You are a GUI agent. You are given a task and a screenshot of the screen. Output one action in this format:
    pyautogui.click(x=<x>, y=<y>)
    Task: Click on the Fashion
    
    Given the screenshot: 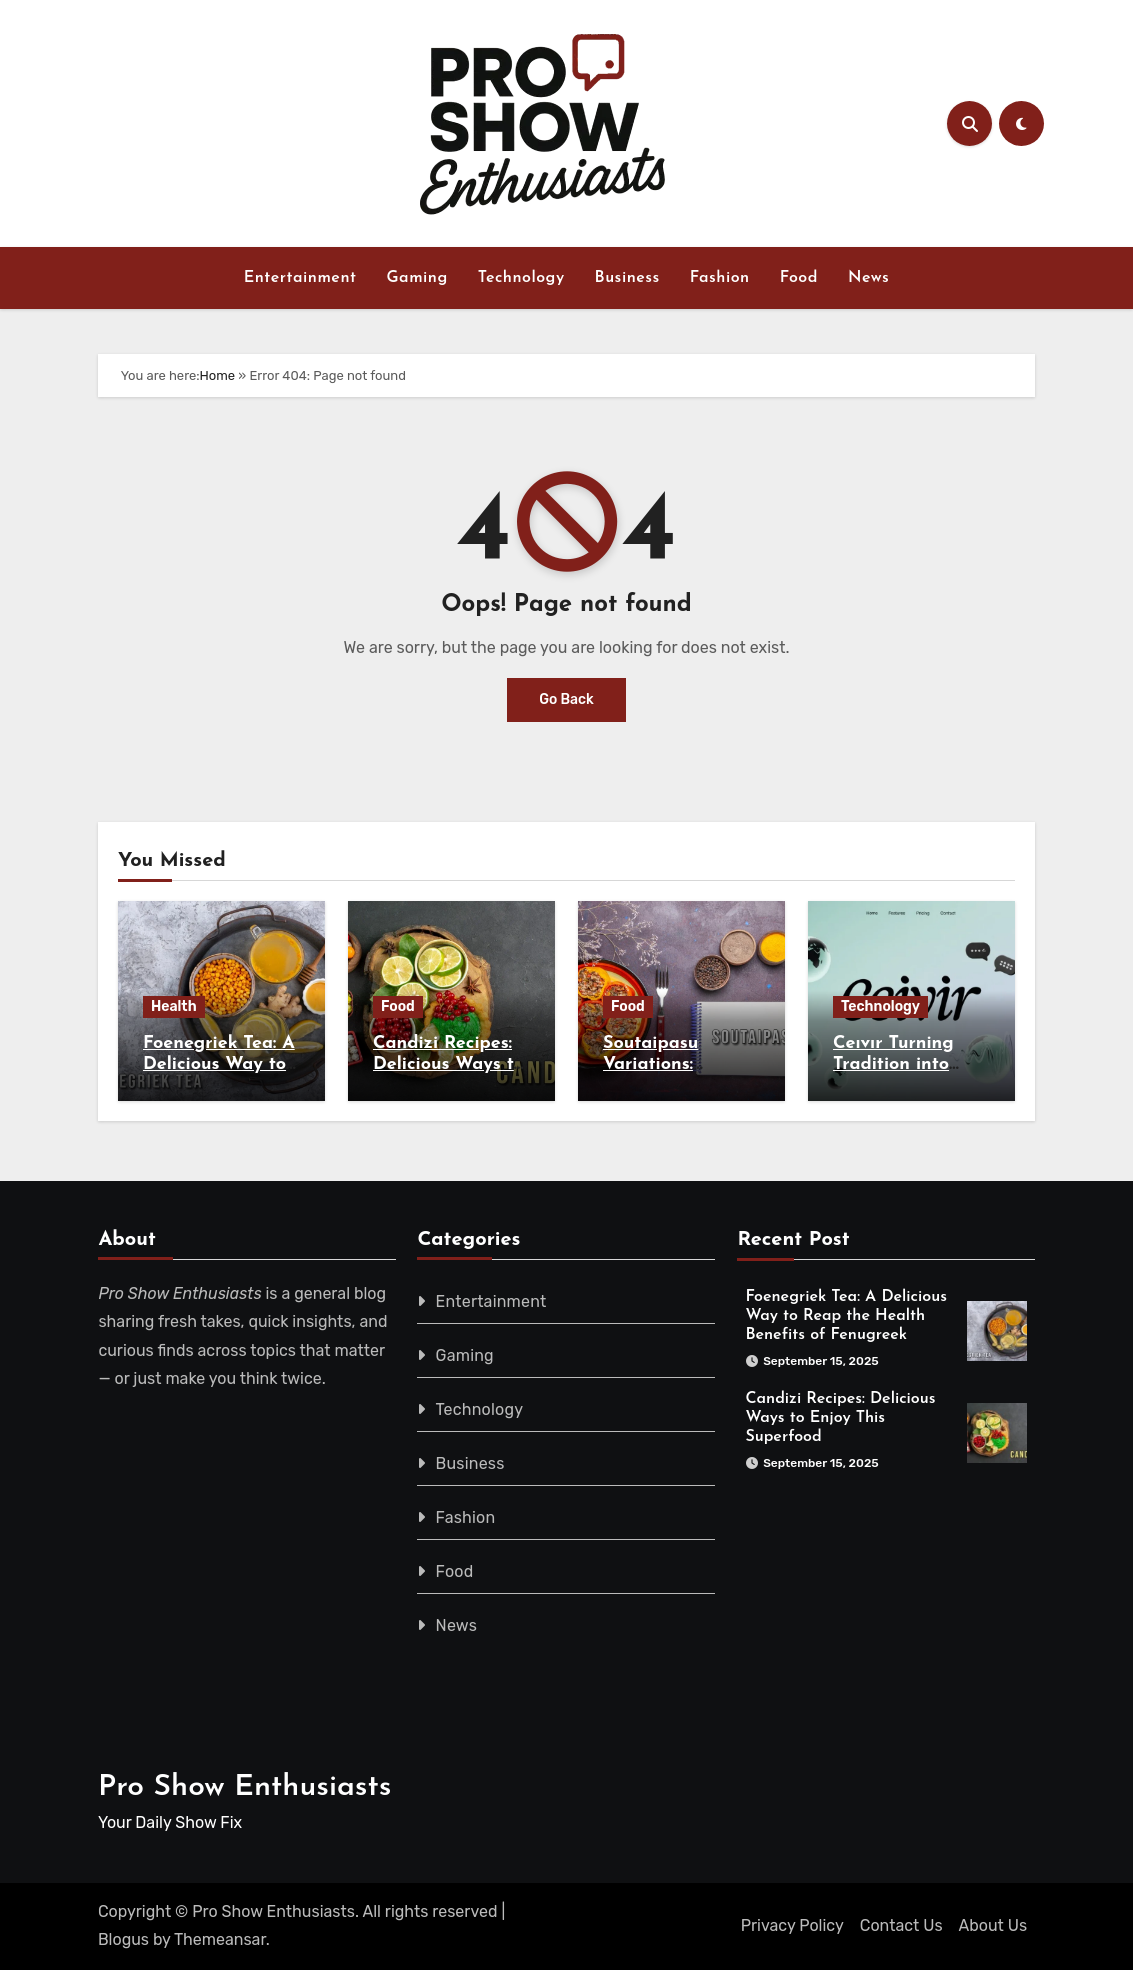 What is the action you would take?
    pyautogui.click(x=720, y=278)
    